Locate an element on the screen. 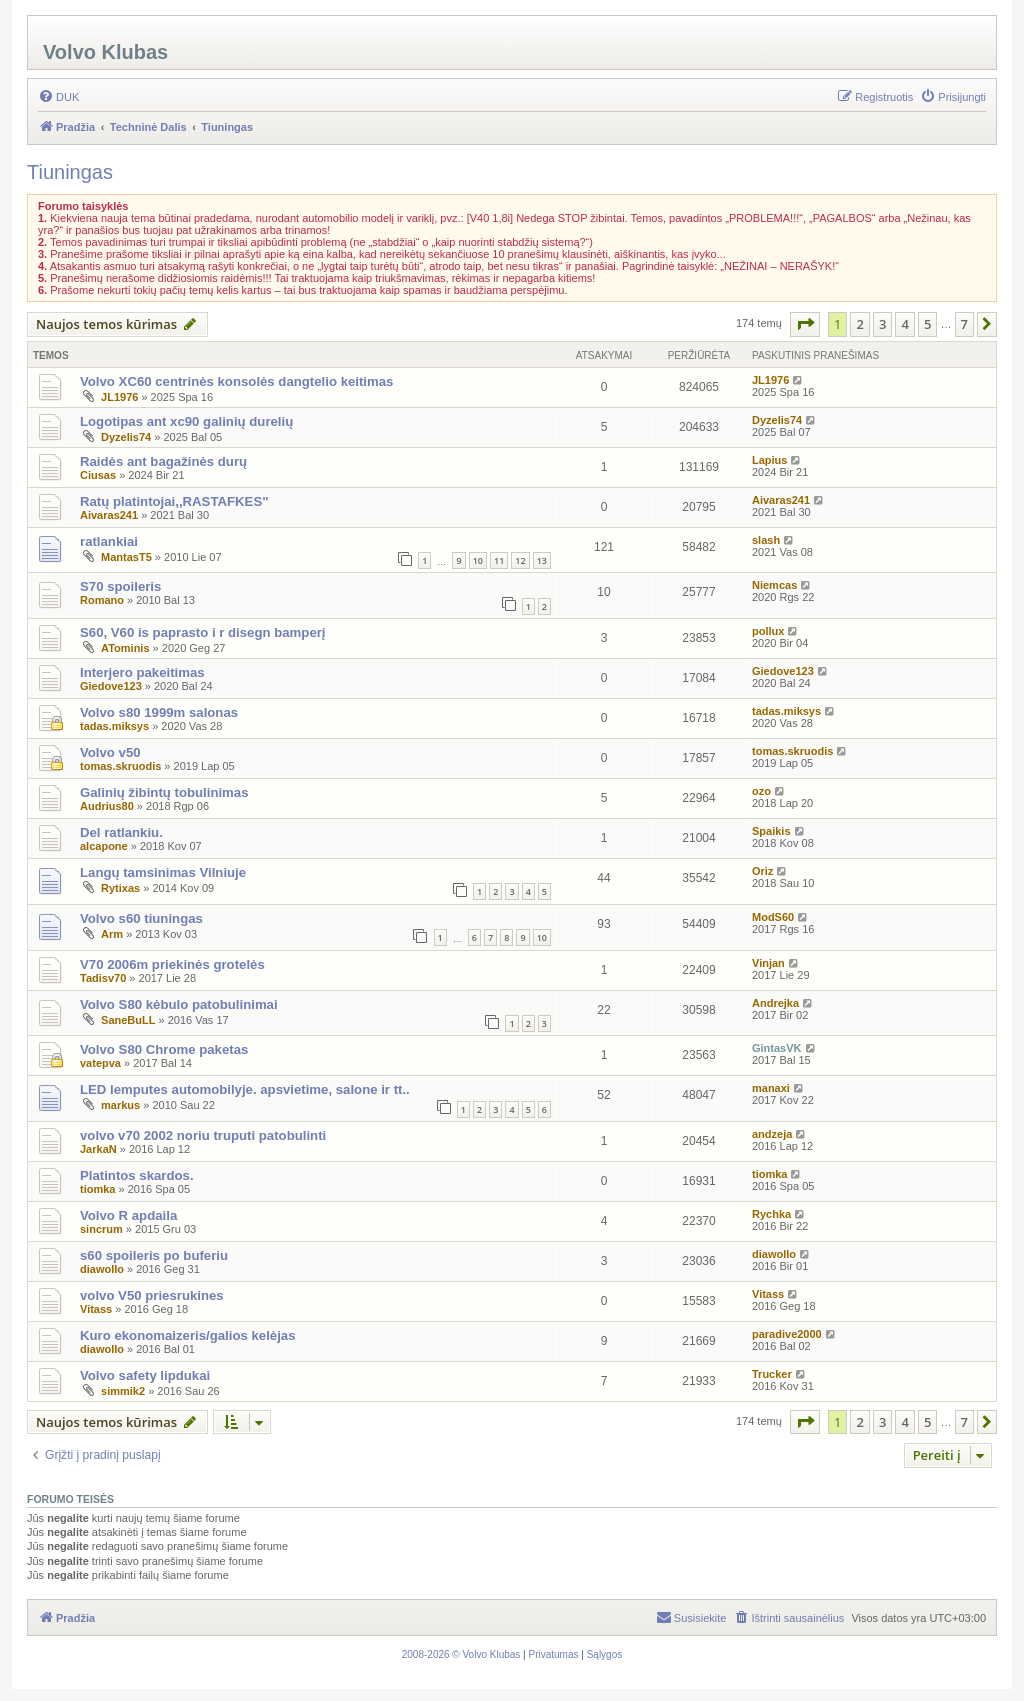 Image resolution: width=1024 pixels, height=1701 pixels. Vinjan is located at coordinates (768, 963).